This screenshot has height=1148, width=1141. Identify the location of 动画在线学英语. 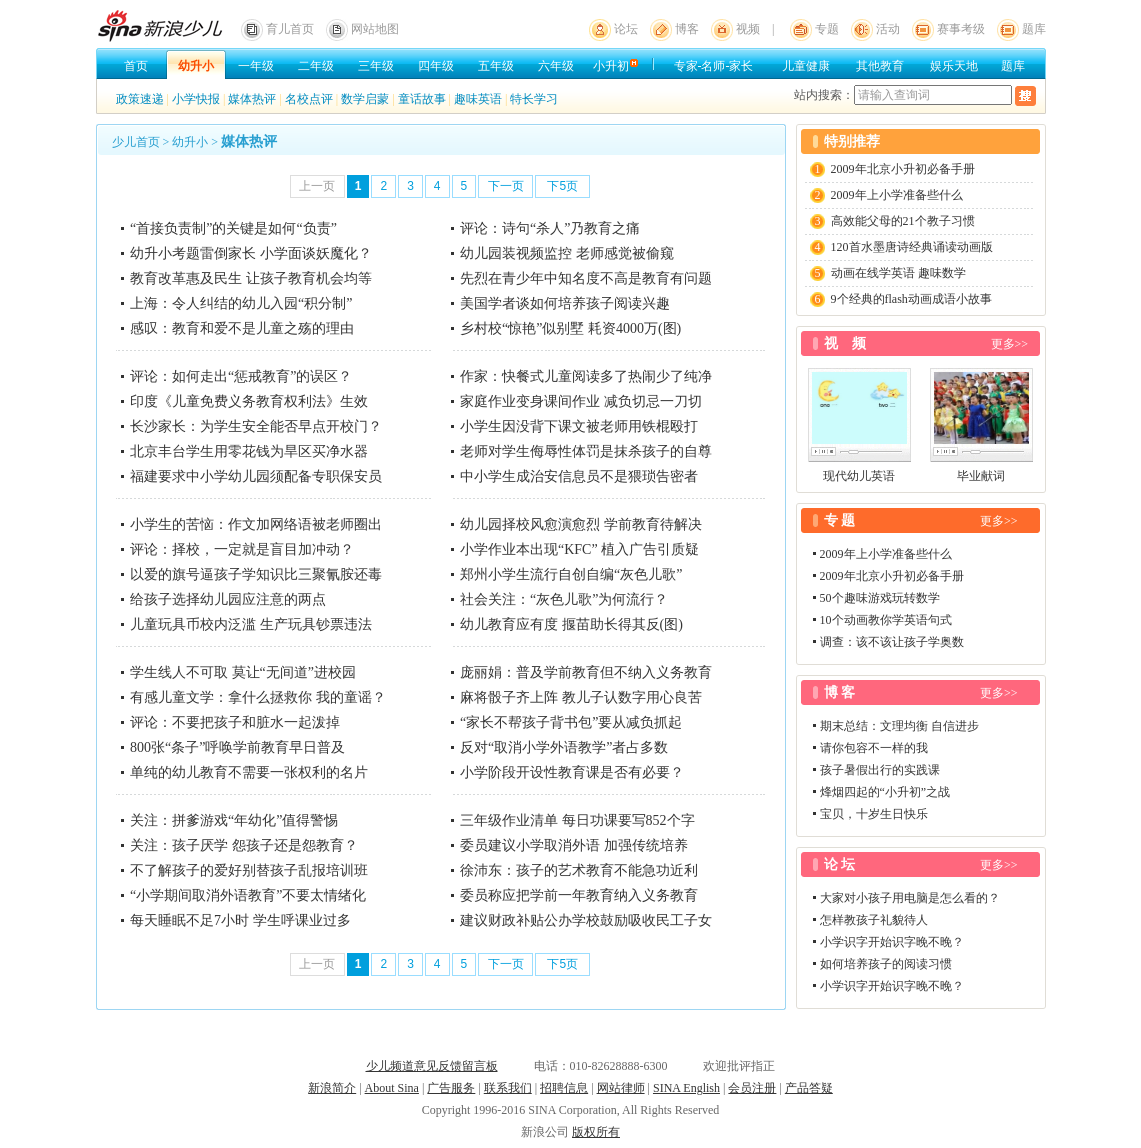
(873, 273).